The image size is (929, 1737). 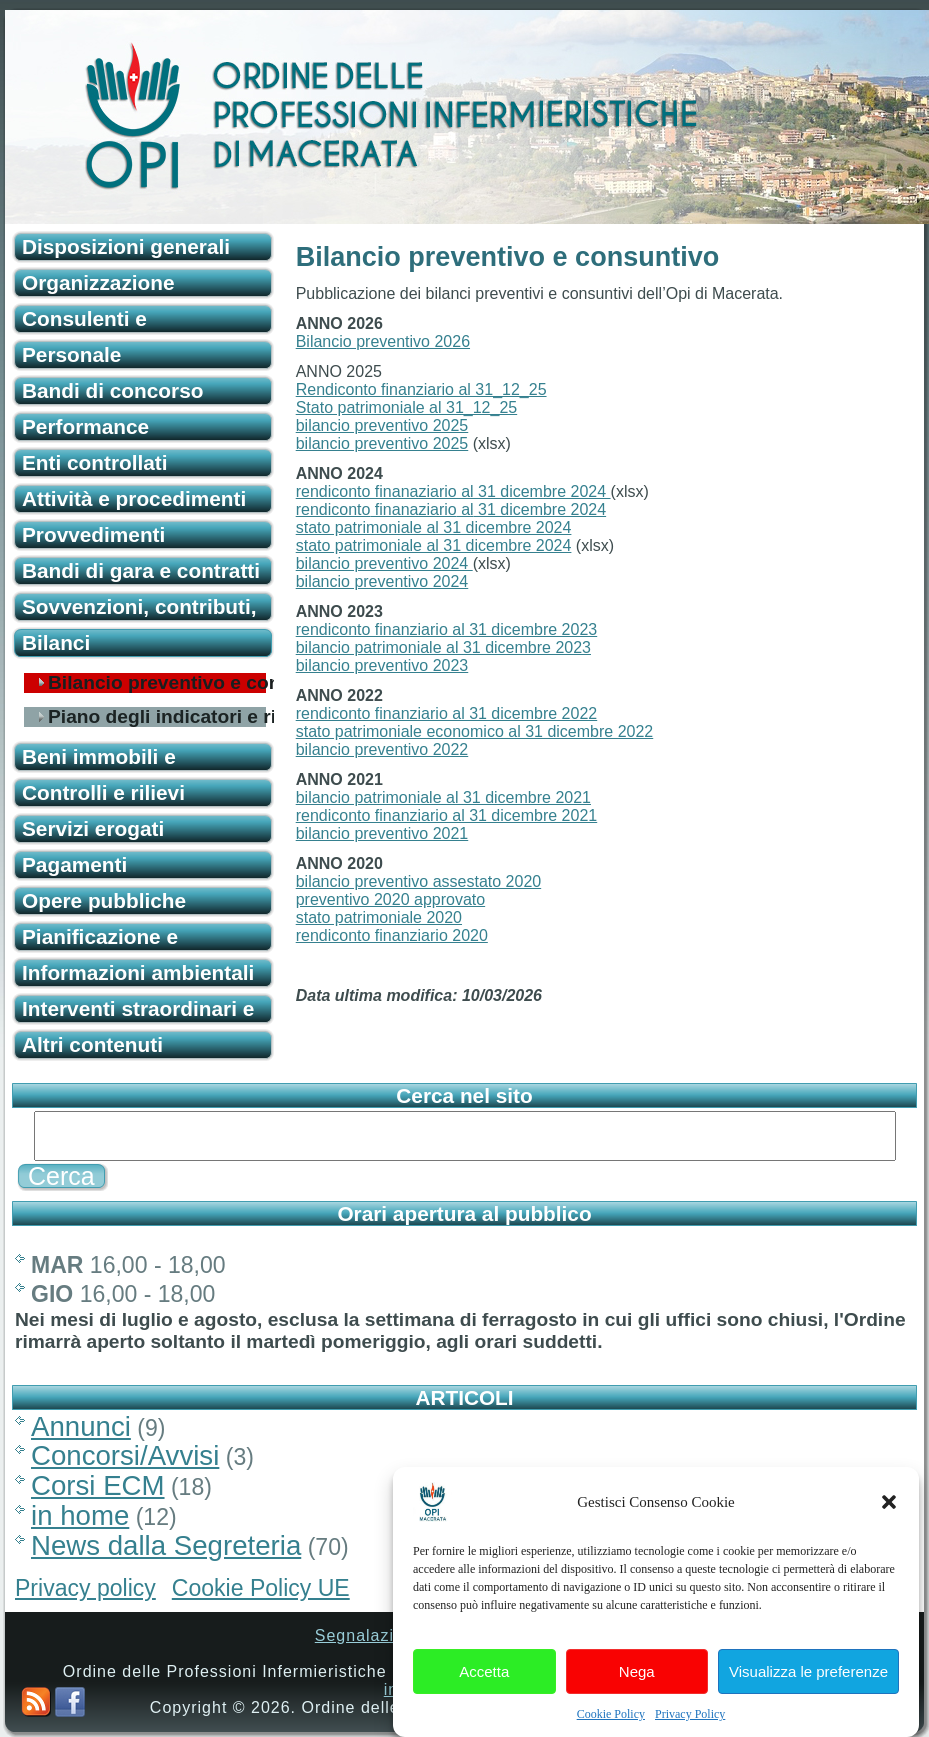 I want to click on bilancio preventivo assestato 2020, so click(x=419, y=881).